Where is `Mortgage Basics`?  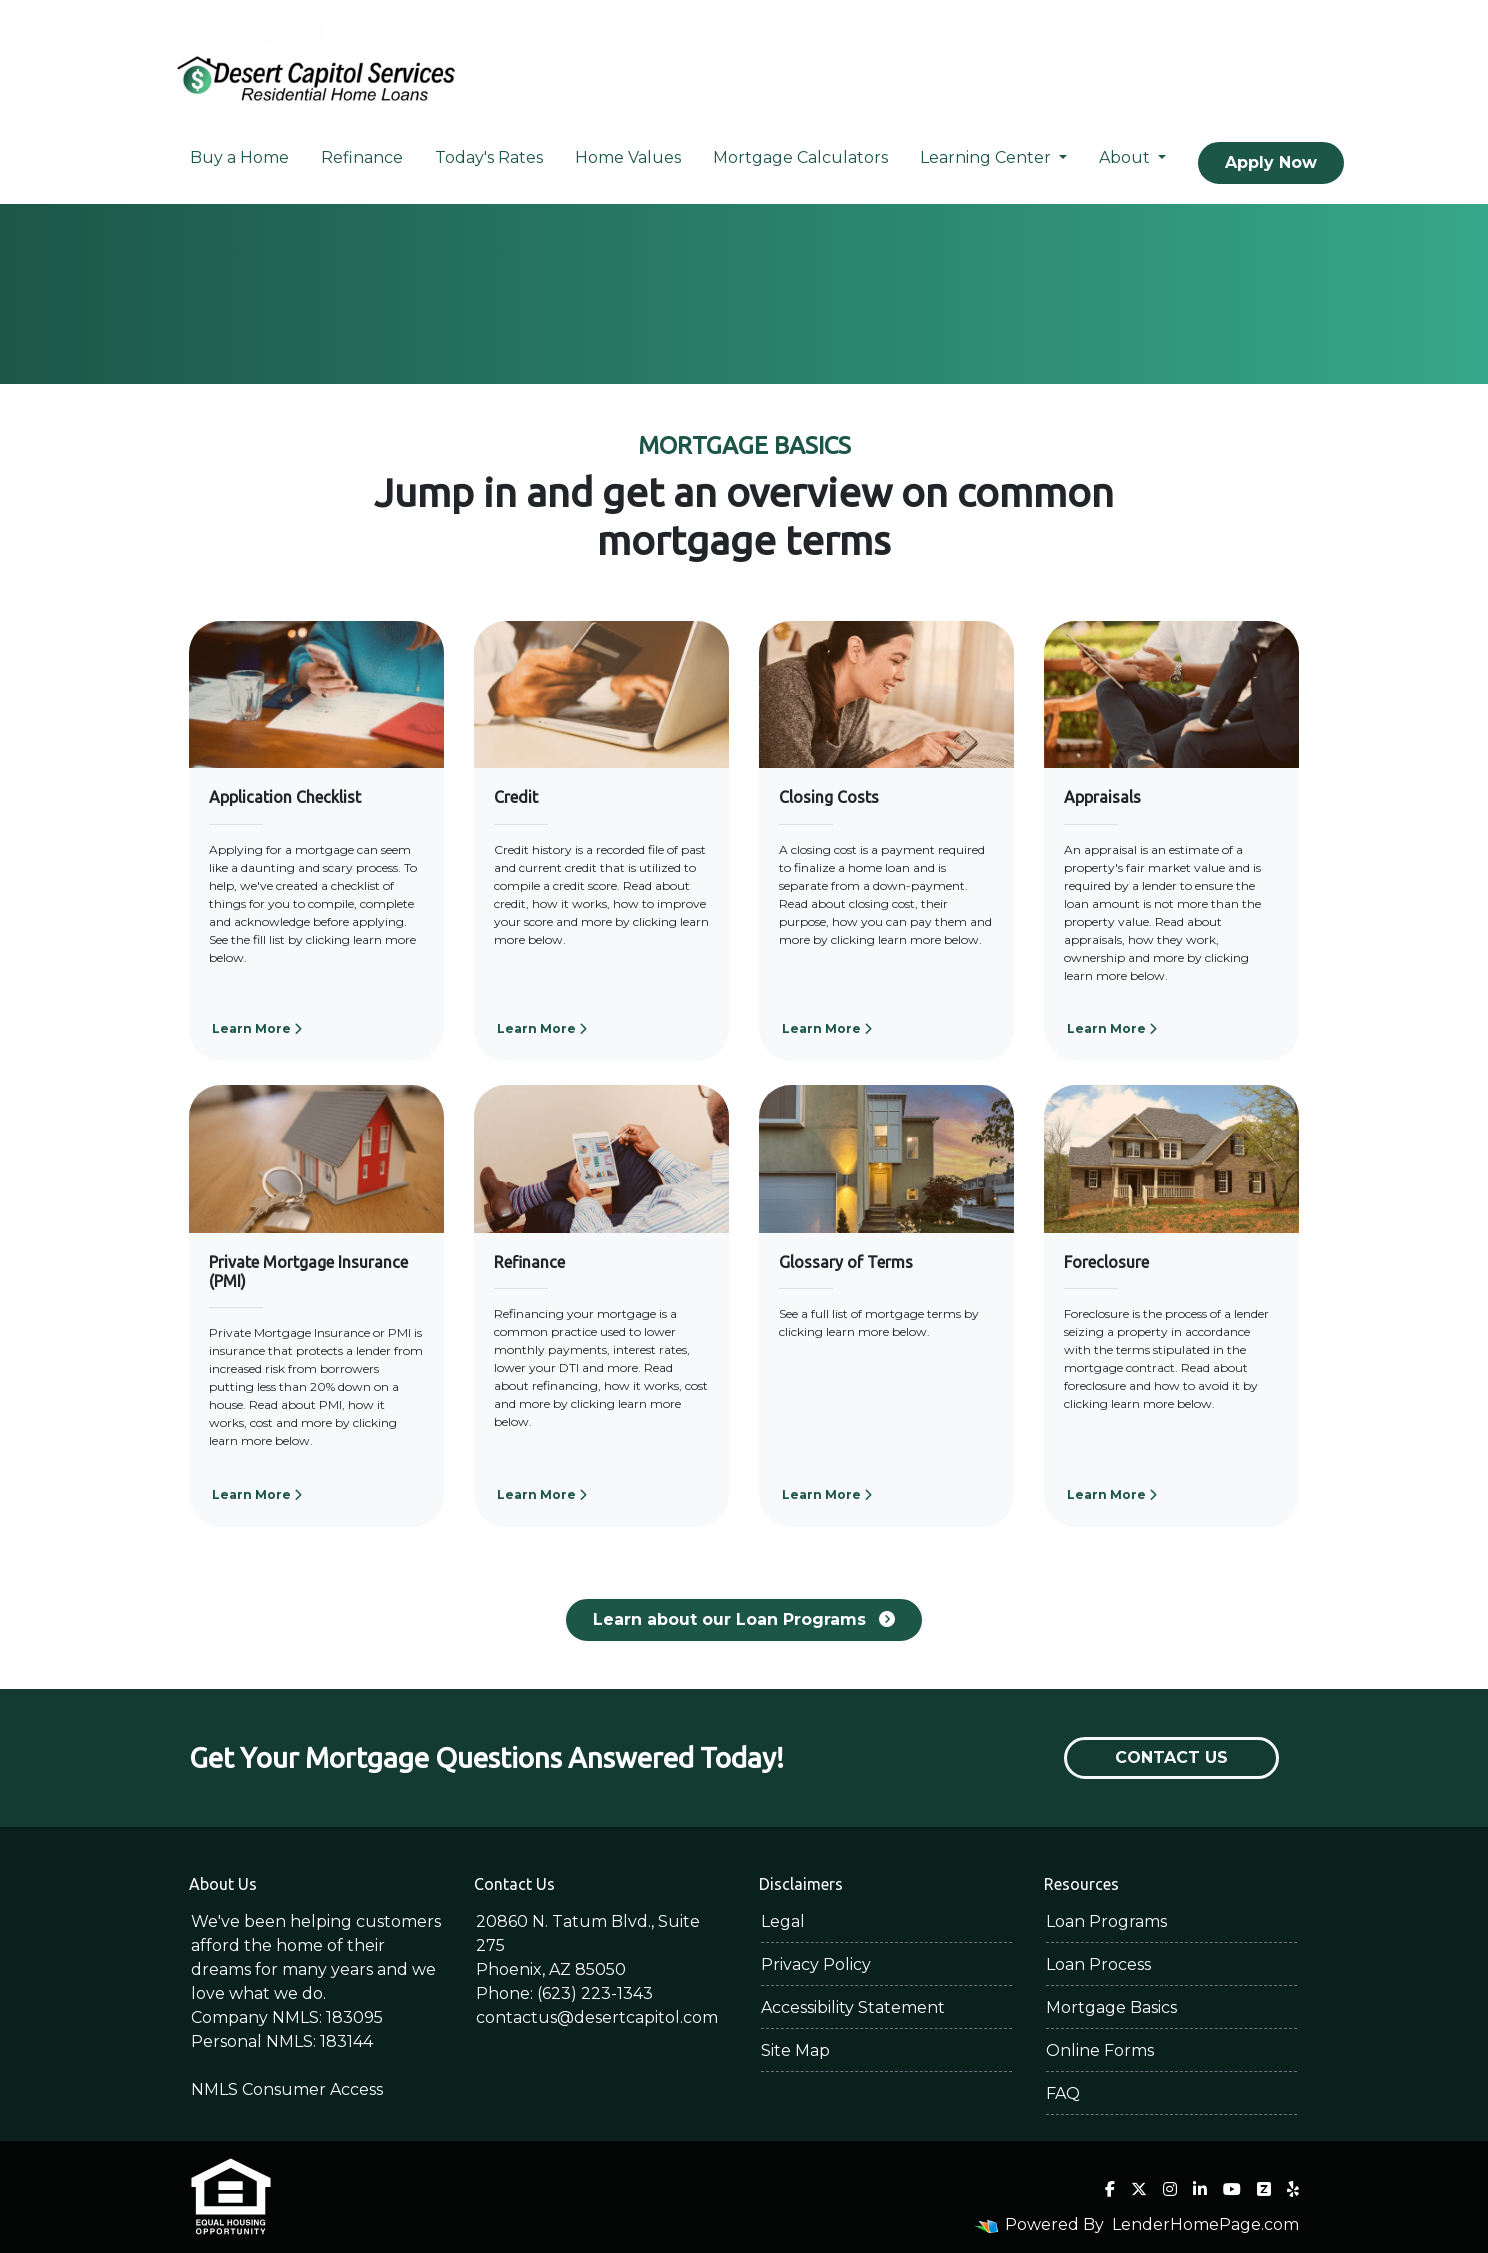
Mortgage Basics is located at coordinates (1111, 2007).